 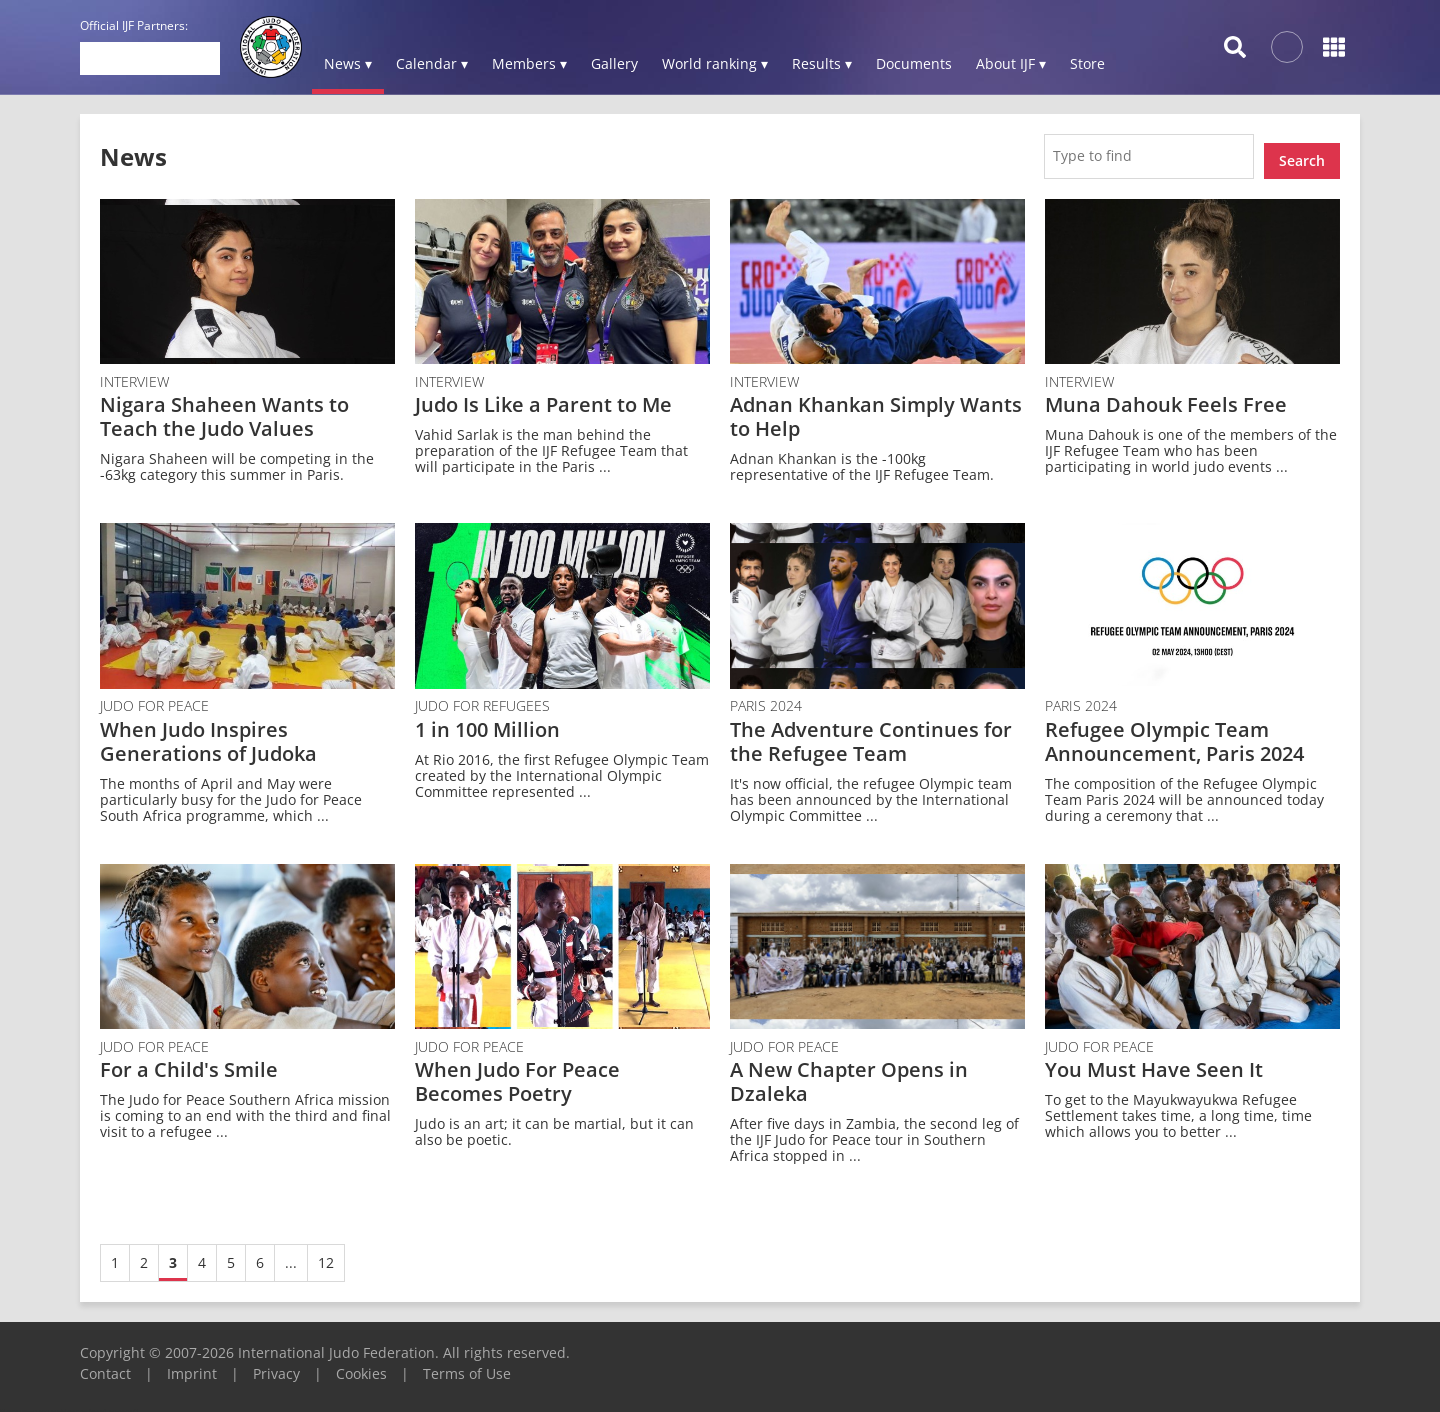 What do you see at coordinates (432, 63) in the screenshot?
I see `Calendar ▾` at bounding box center [432, 63].